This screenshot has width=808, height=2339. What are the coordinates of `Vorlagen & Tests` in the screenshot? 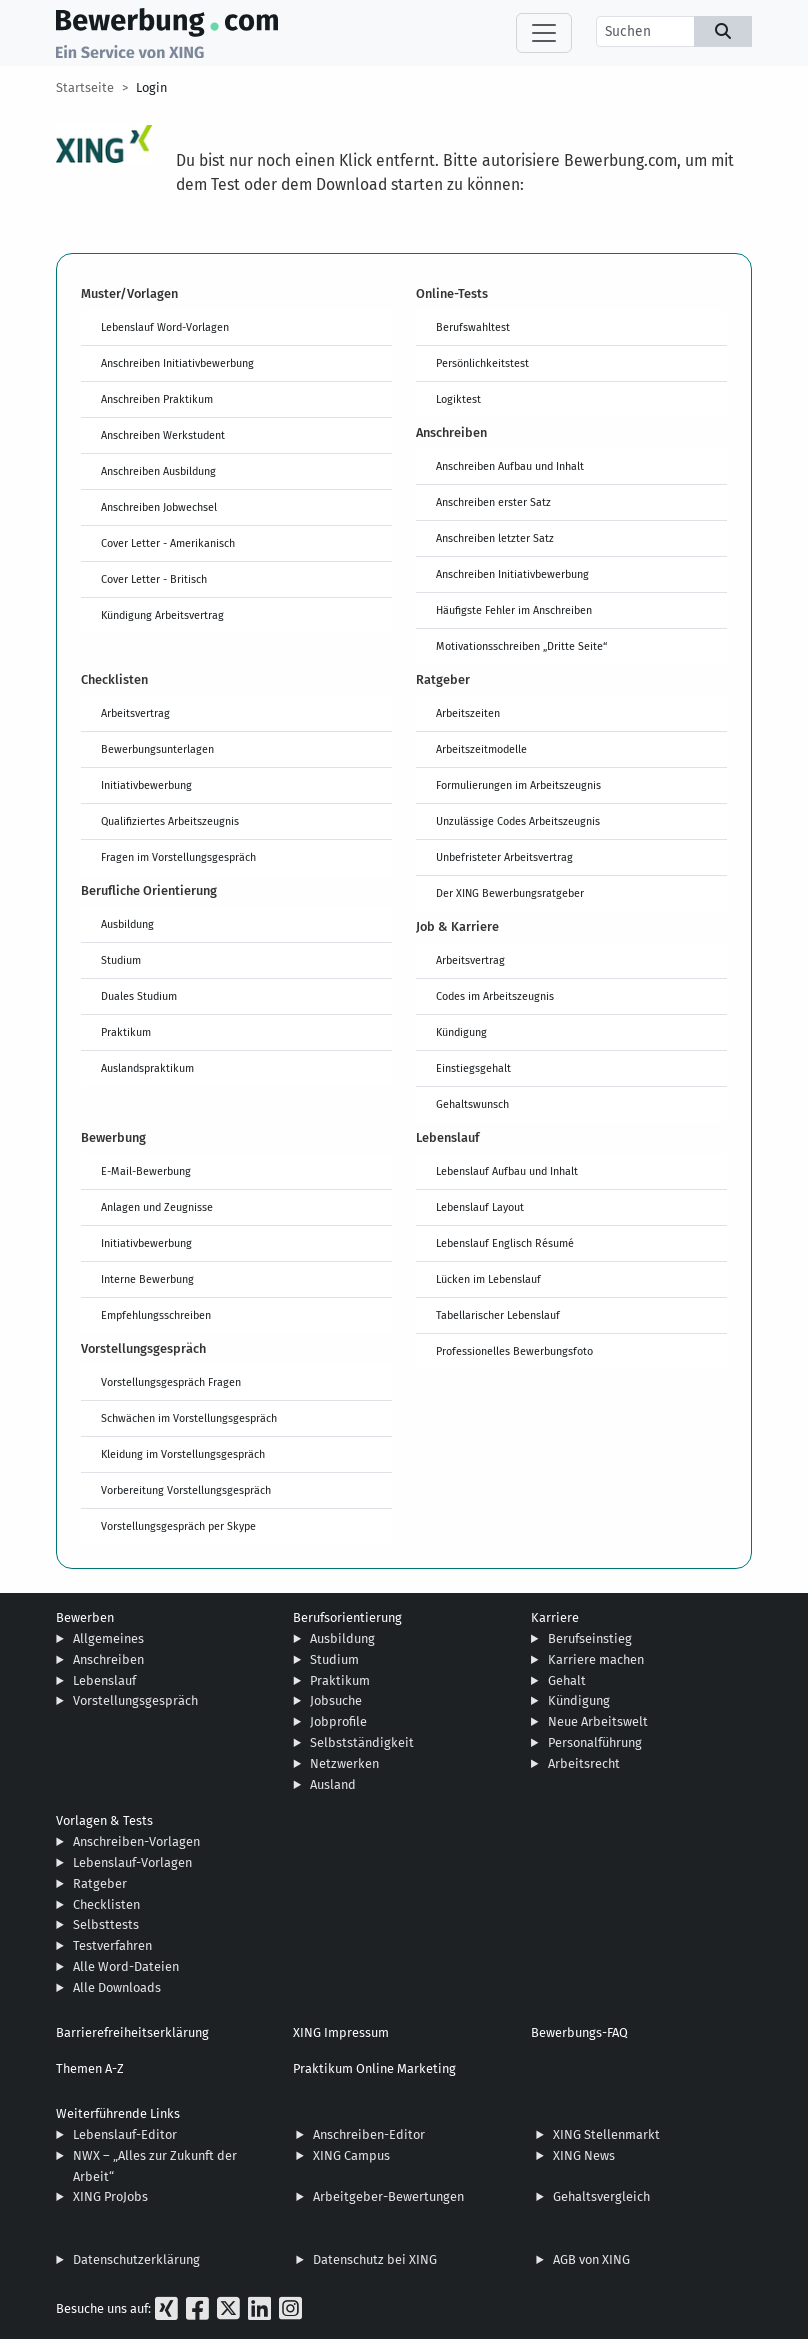 It's located at (104, 1820).